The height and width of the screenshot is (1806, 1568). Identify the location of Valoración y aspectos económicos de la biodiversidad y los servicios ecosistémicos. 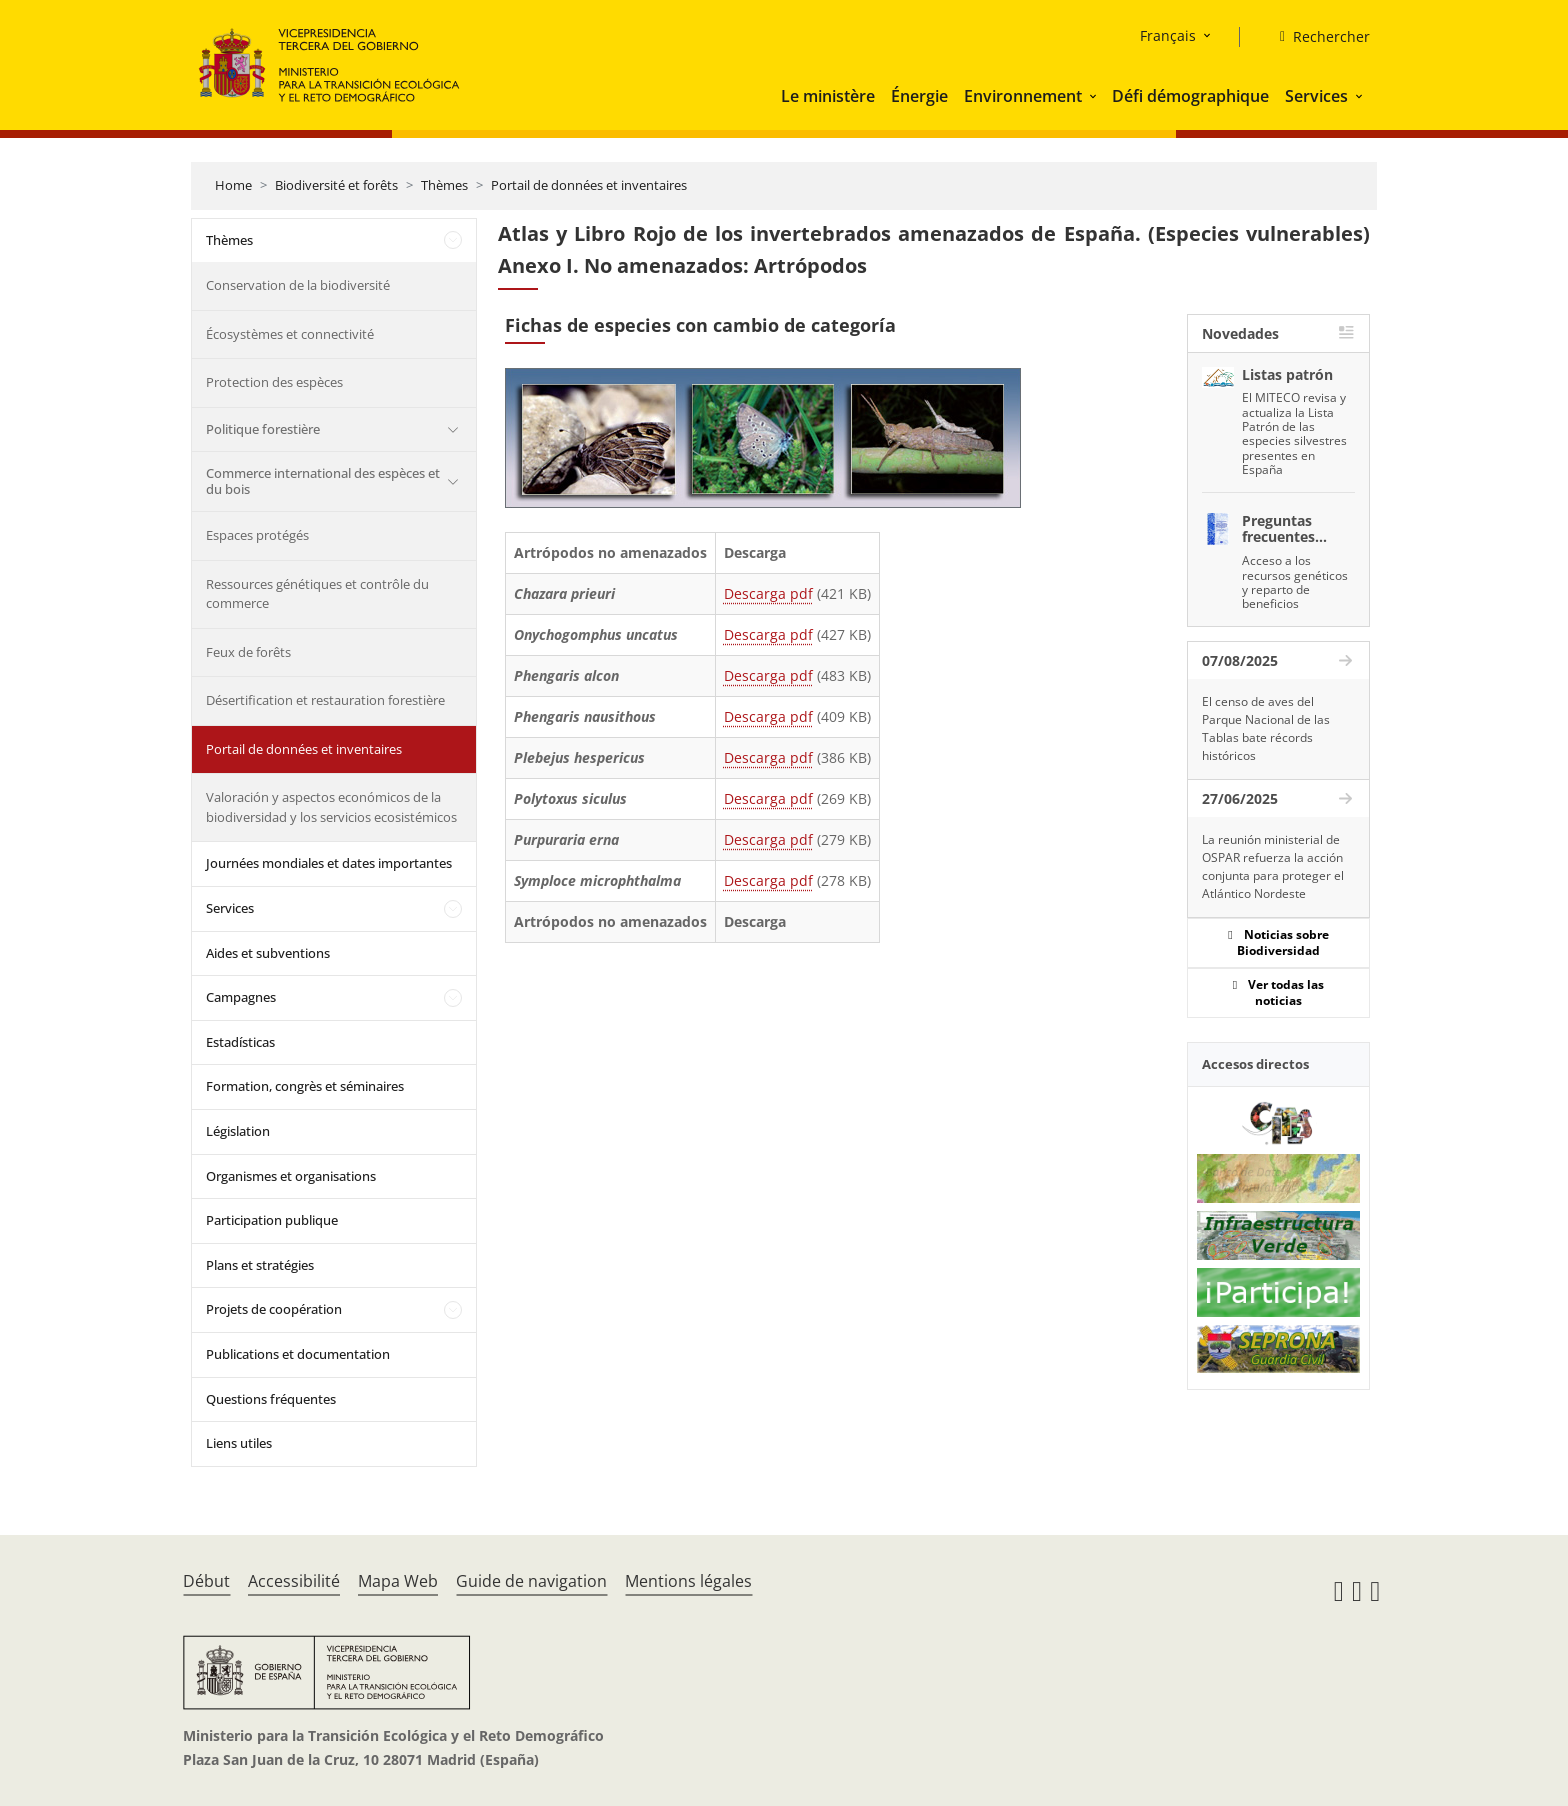
(331, 807).